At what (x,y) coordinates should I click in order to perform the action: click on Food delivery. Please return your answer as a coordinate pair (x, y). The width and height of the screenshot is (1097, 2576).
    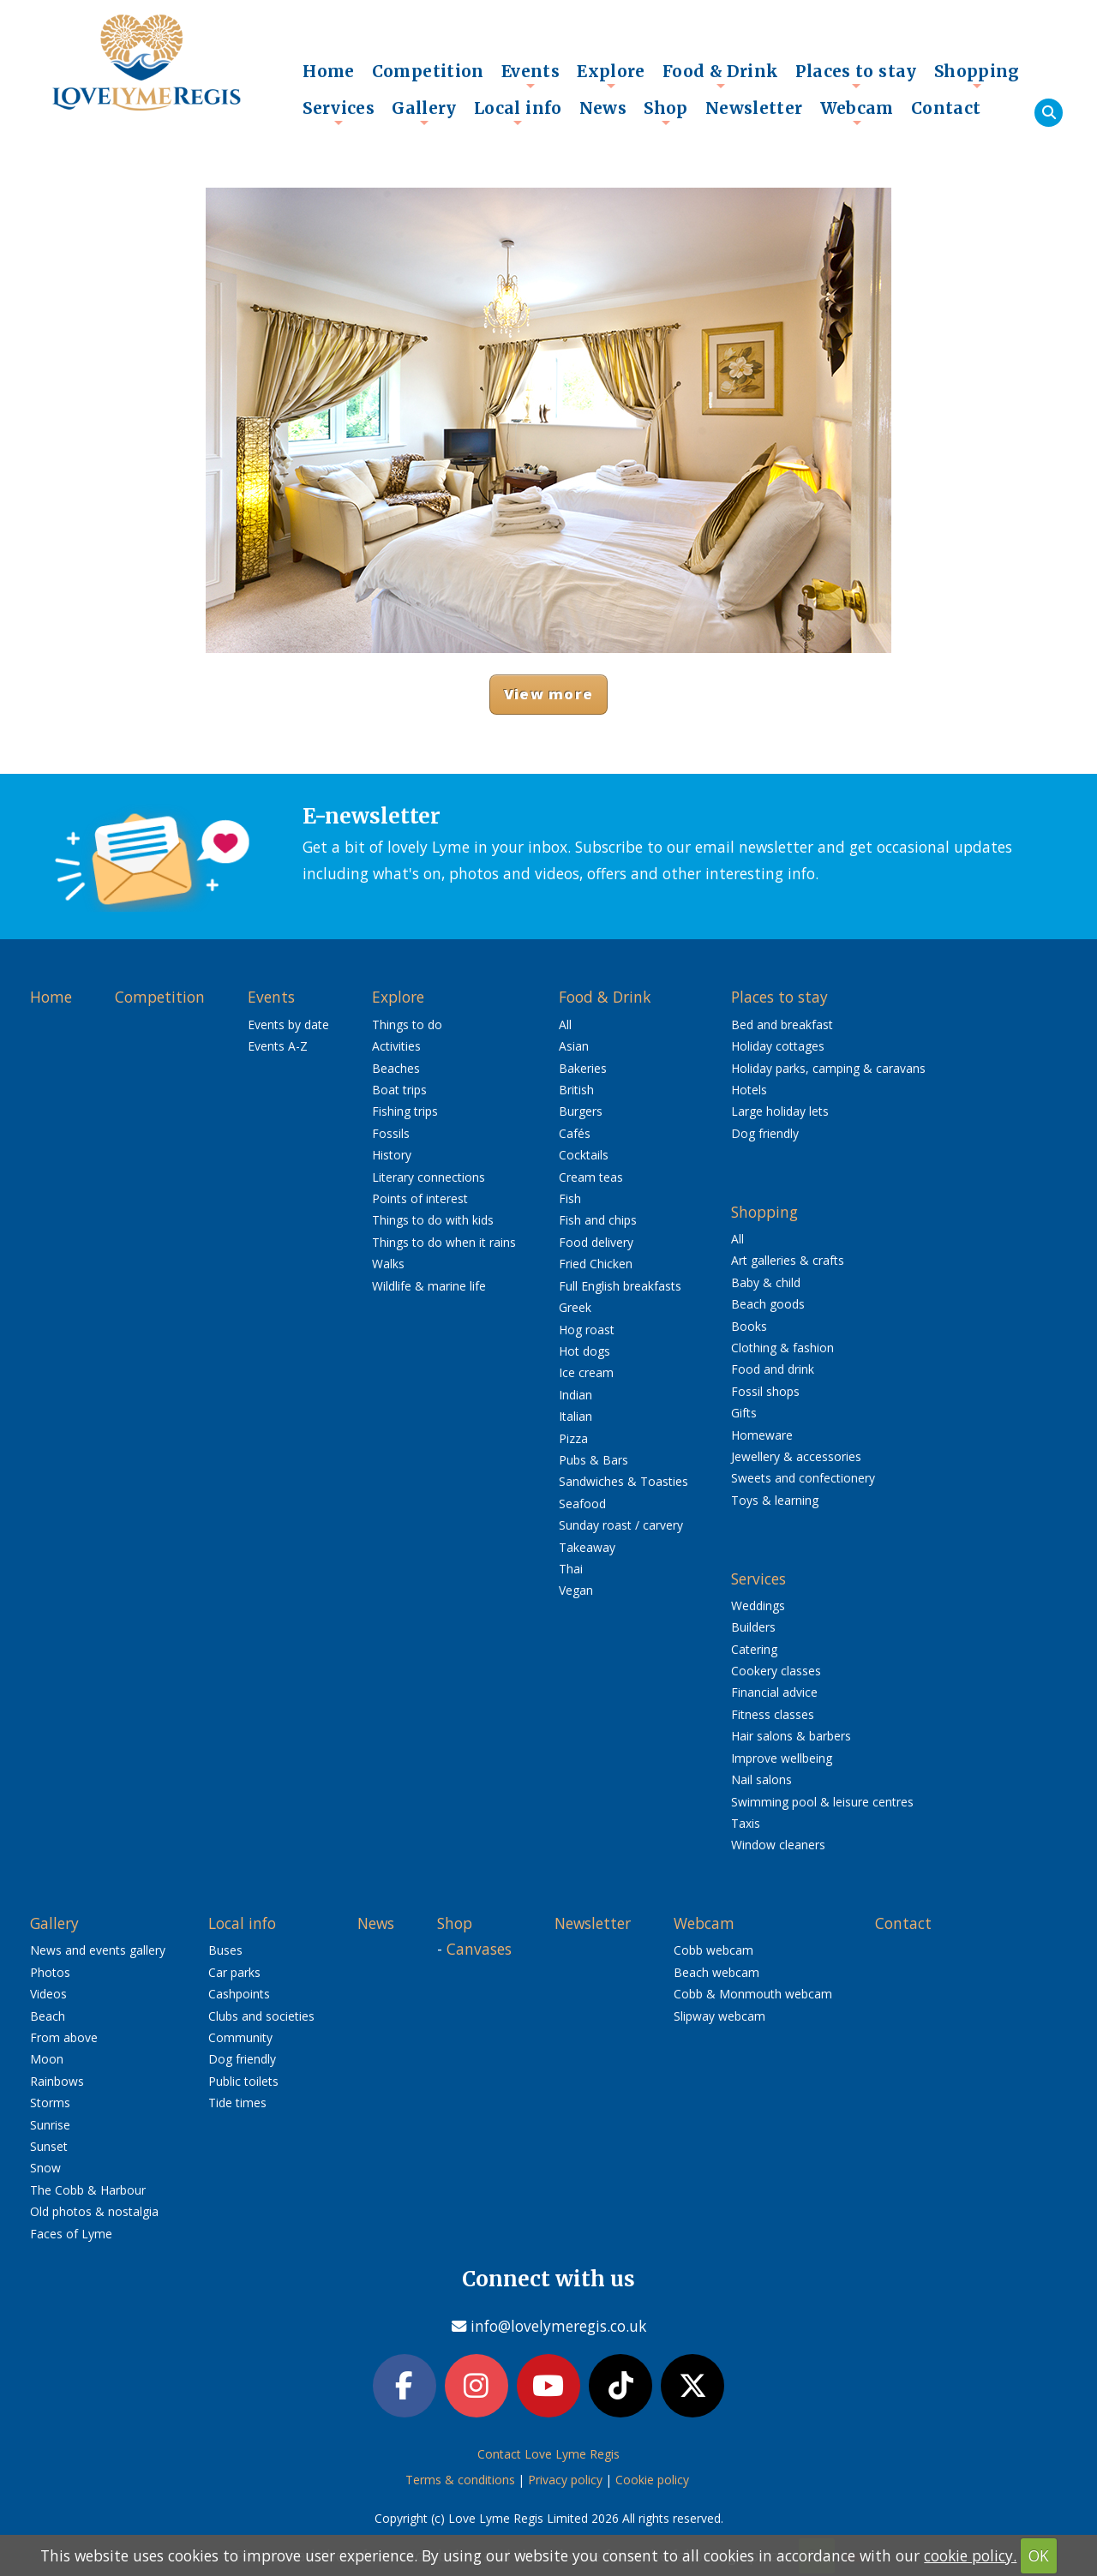
    Looking at the image, I should click on (596, 1242).